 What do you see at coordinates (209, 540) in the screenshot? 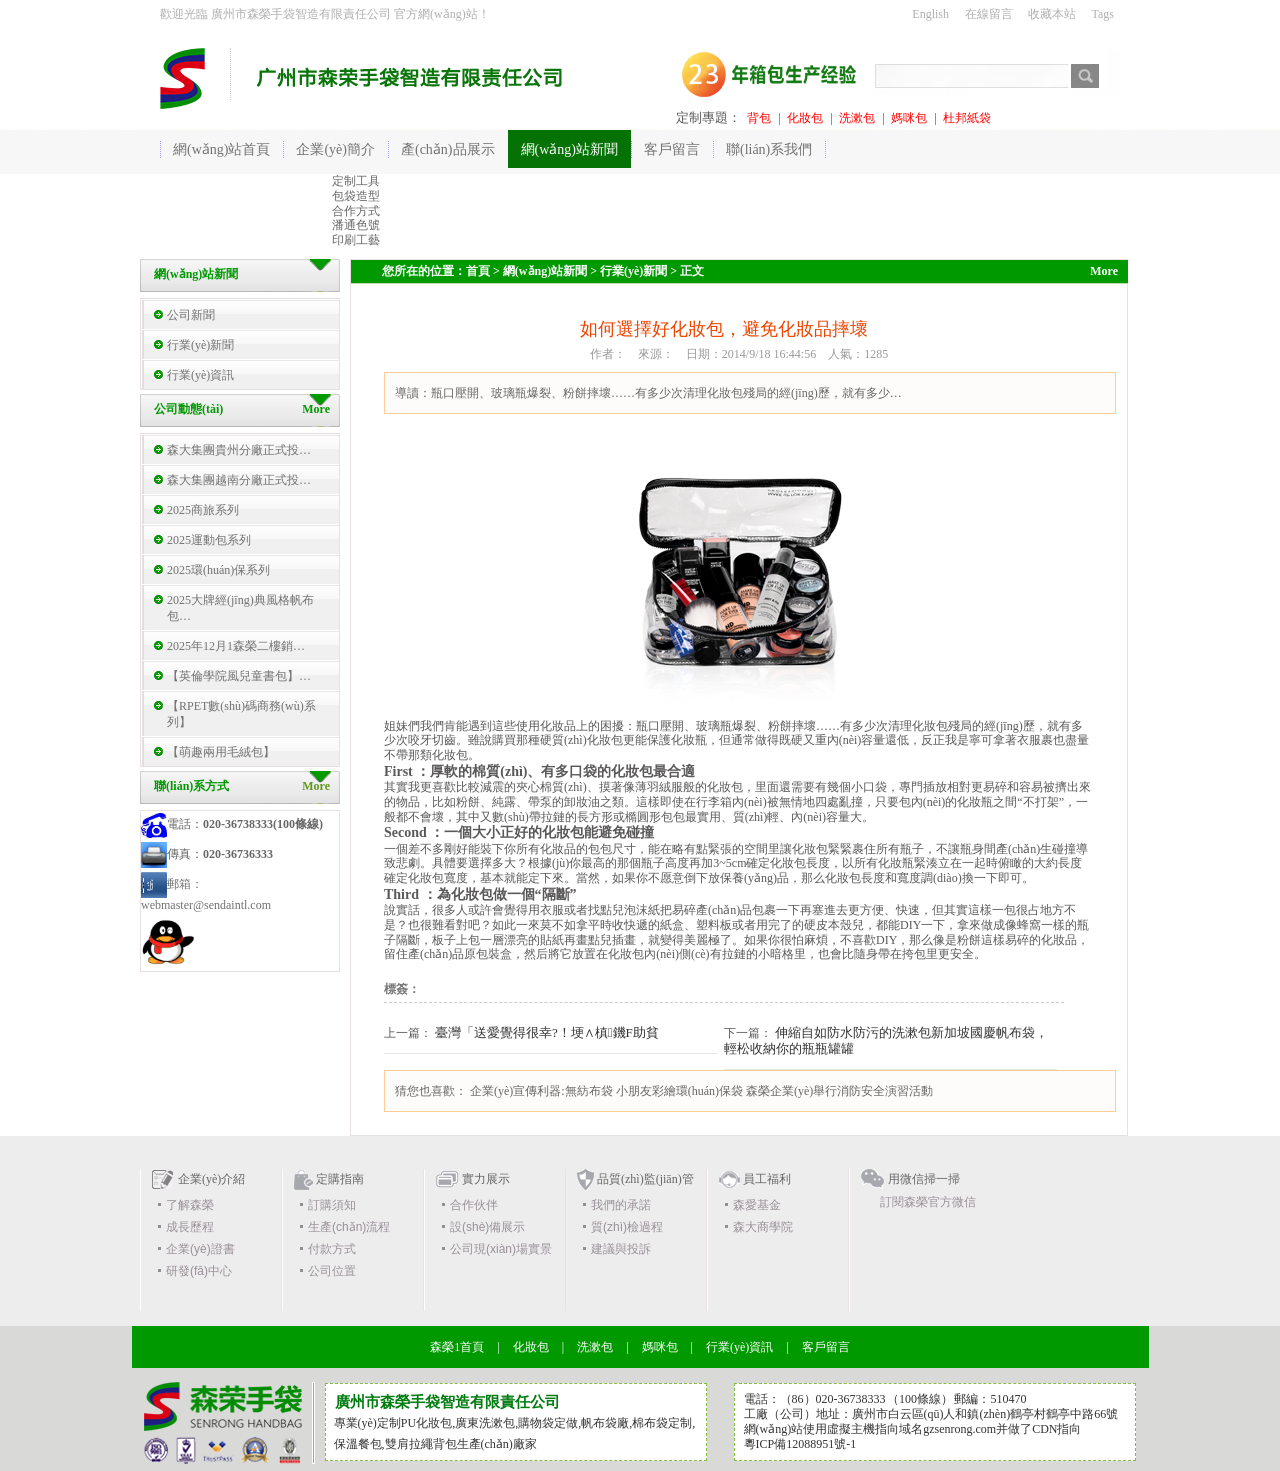
I see `2025運動包系列` at bounding box center [209, 540].